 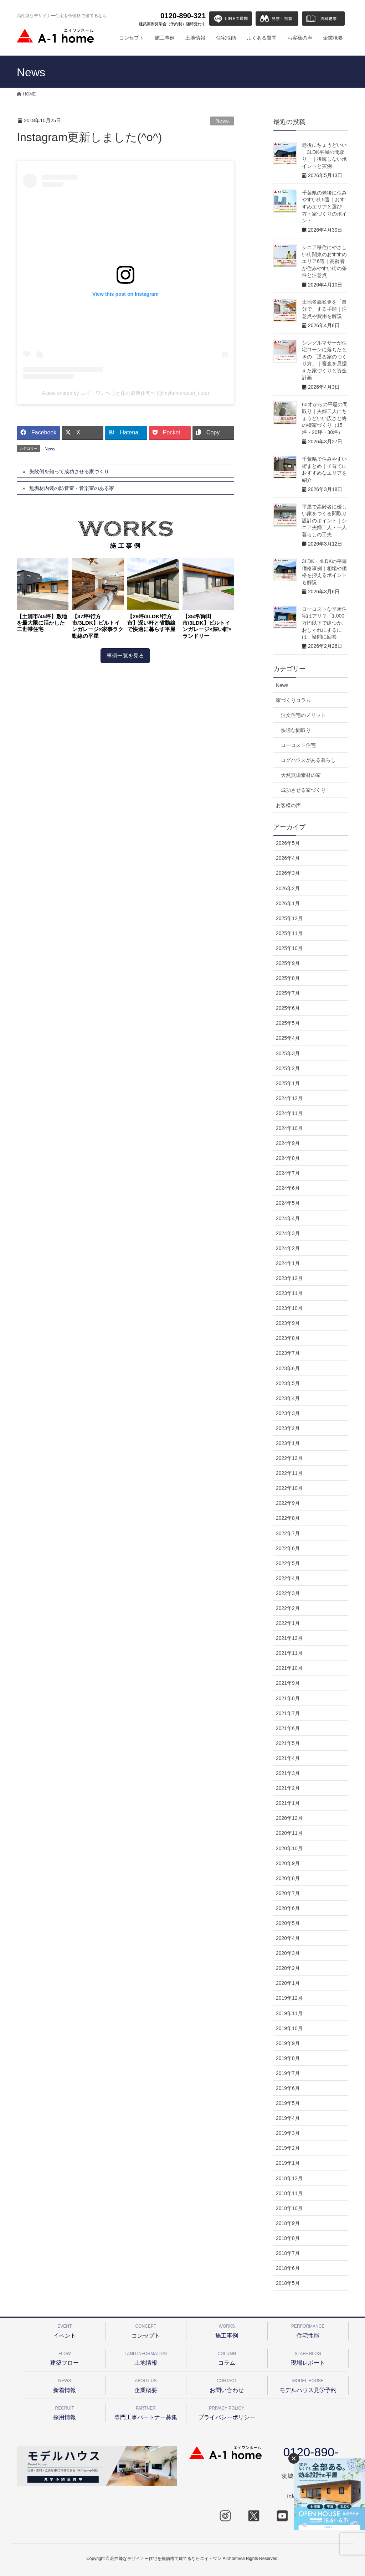 What do you see at coordinates (289, 1488) in the screenshot?
I see `2022年10月` at bounding box center [289, 1488].